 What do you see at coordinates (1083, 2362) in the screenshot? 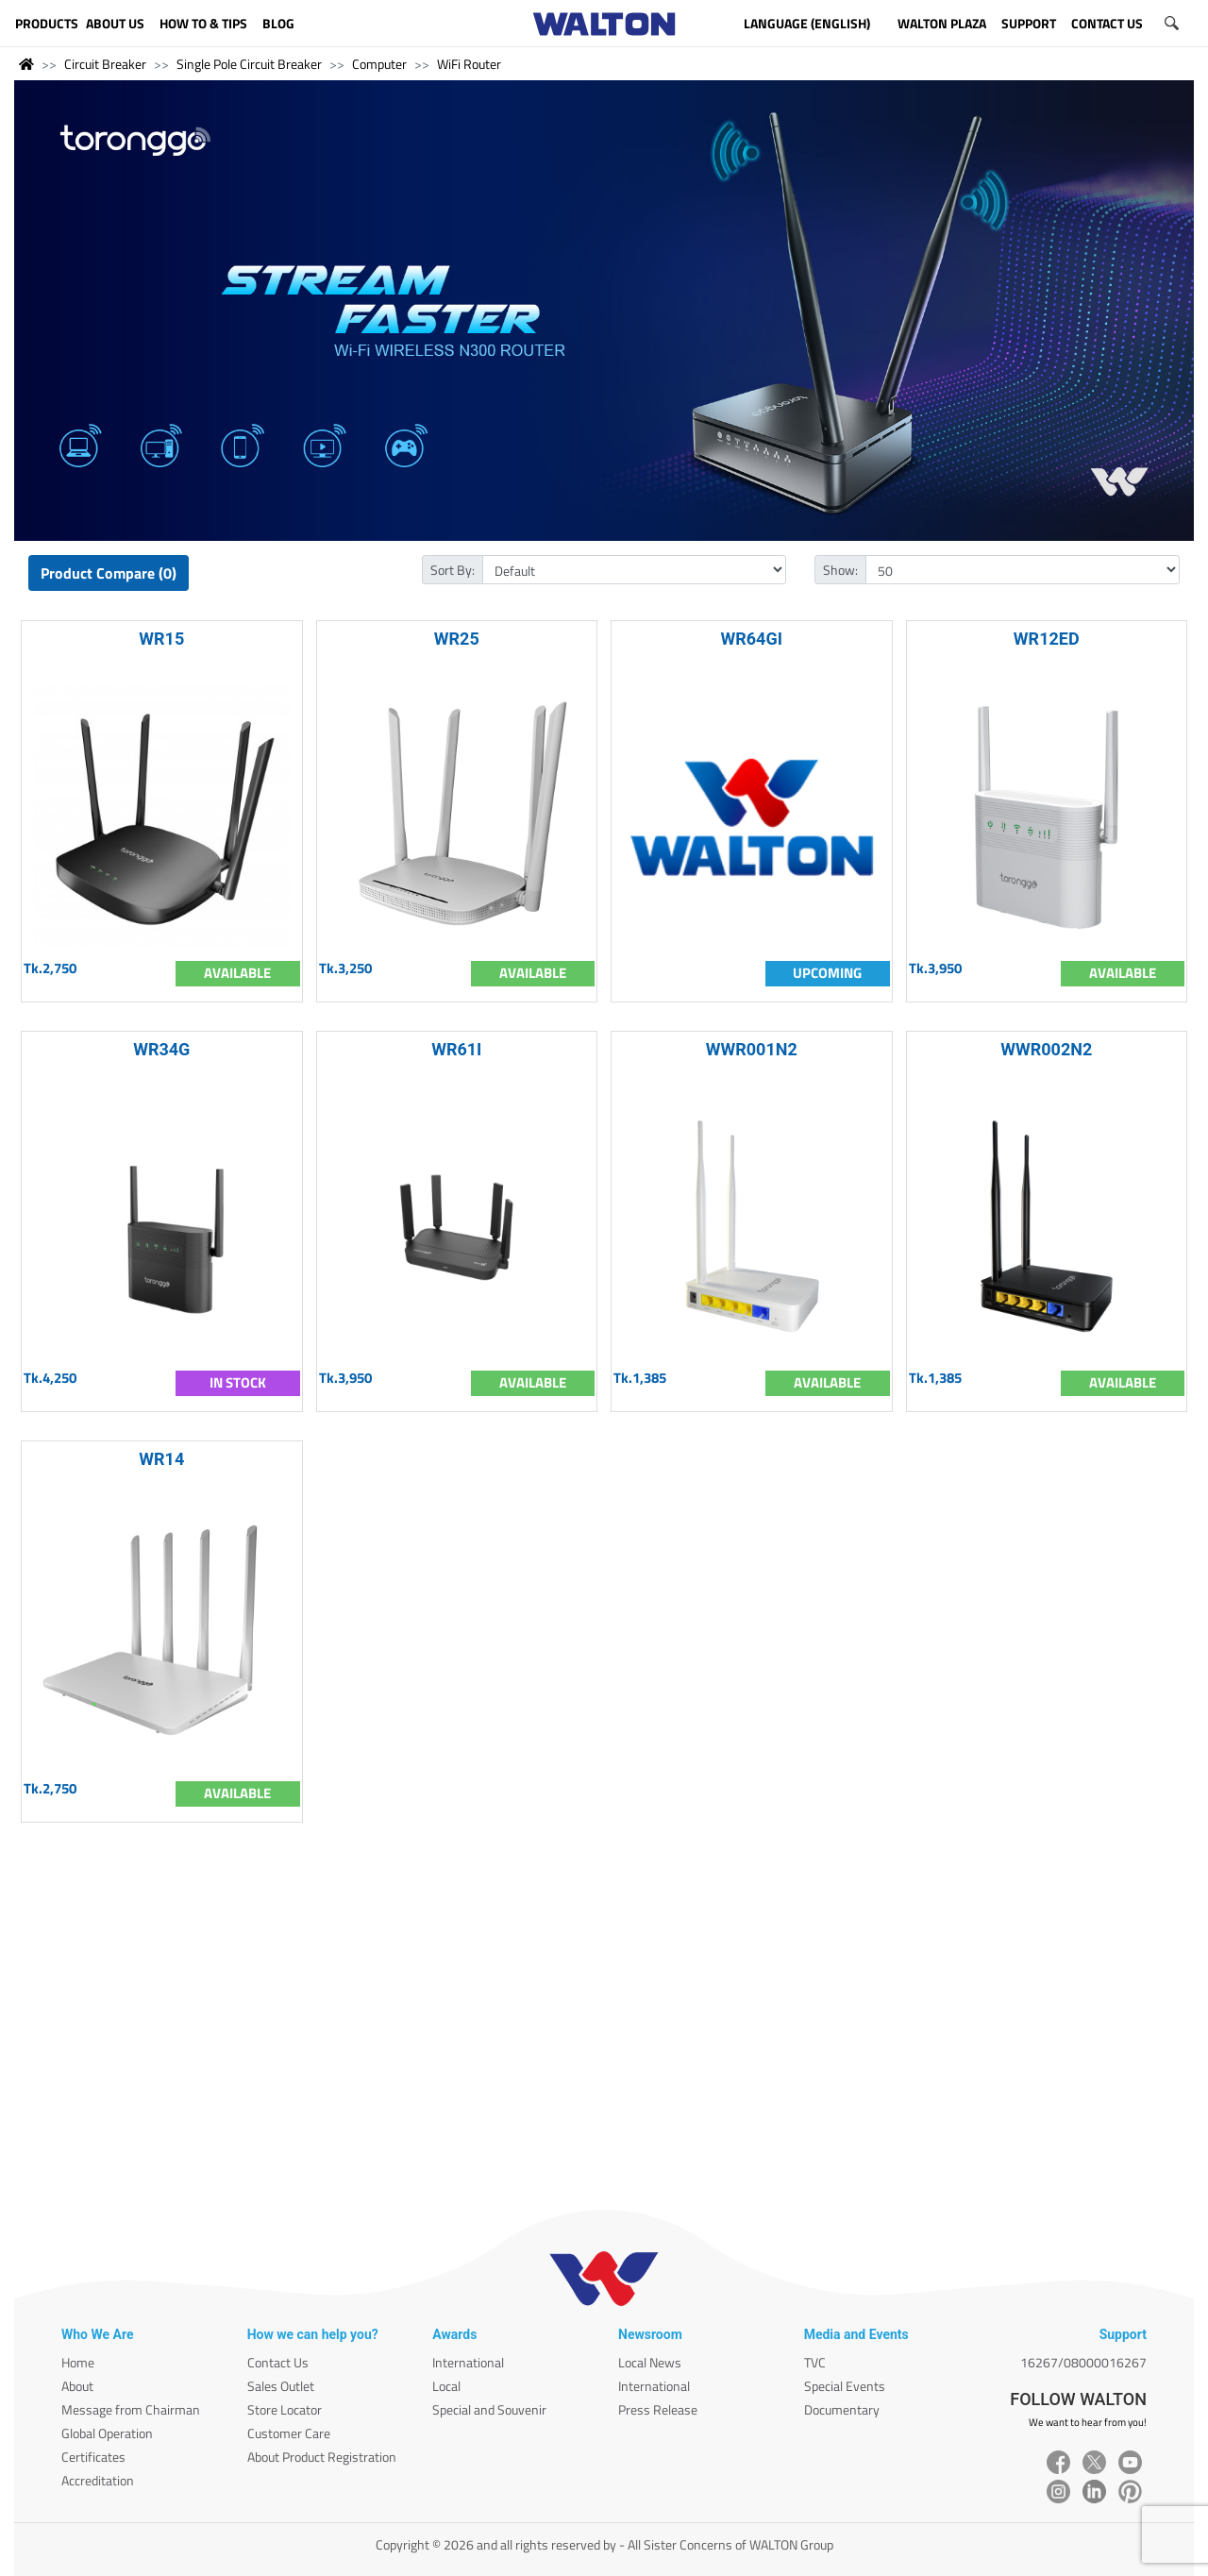
I see `16267/08000016267` at bounding box center [1083, 2362].